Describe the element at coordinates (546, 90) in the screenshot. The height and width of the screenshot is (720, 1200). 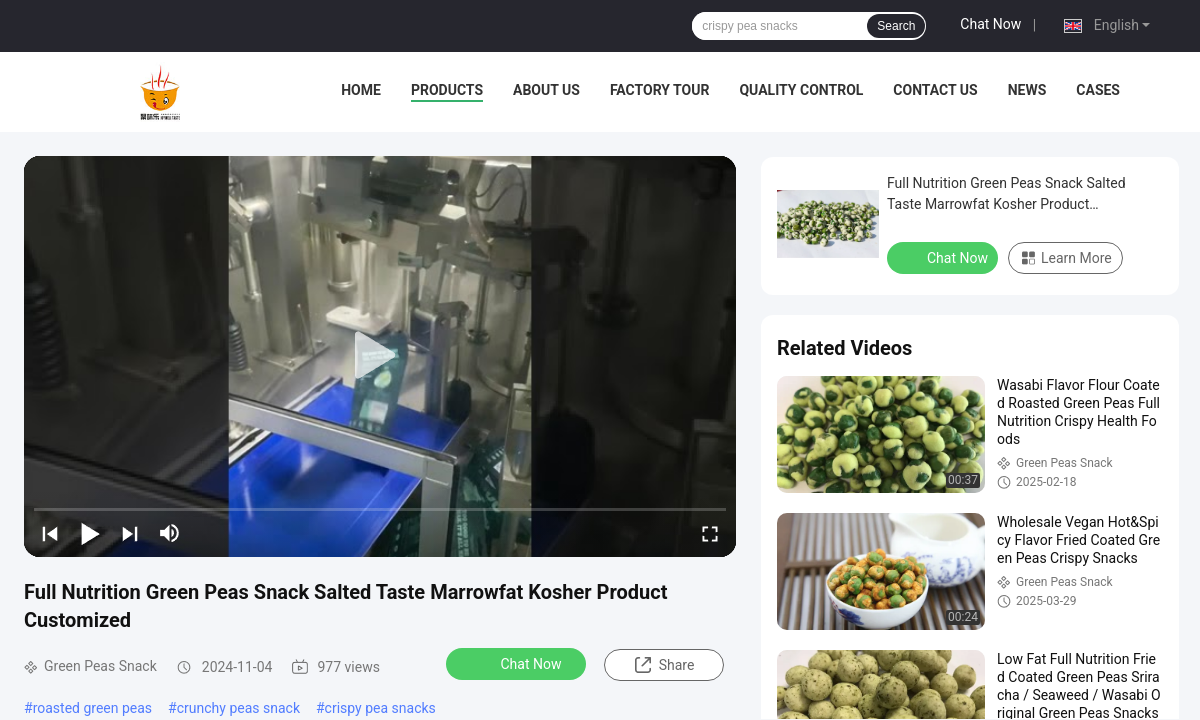
I see `About Us` at that location.